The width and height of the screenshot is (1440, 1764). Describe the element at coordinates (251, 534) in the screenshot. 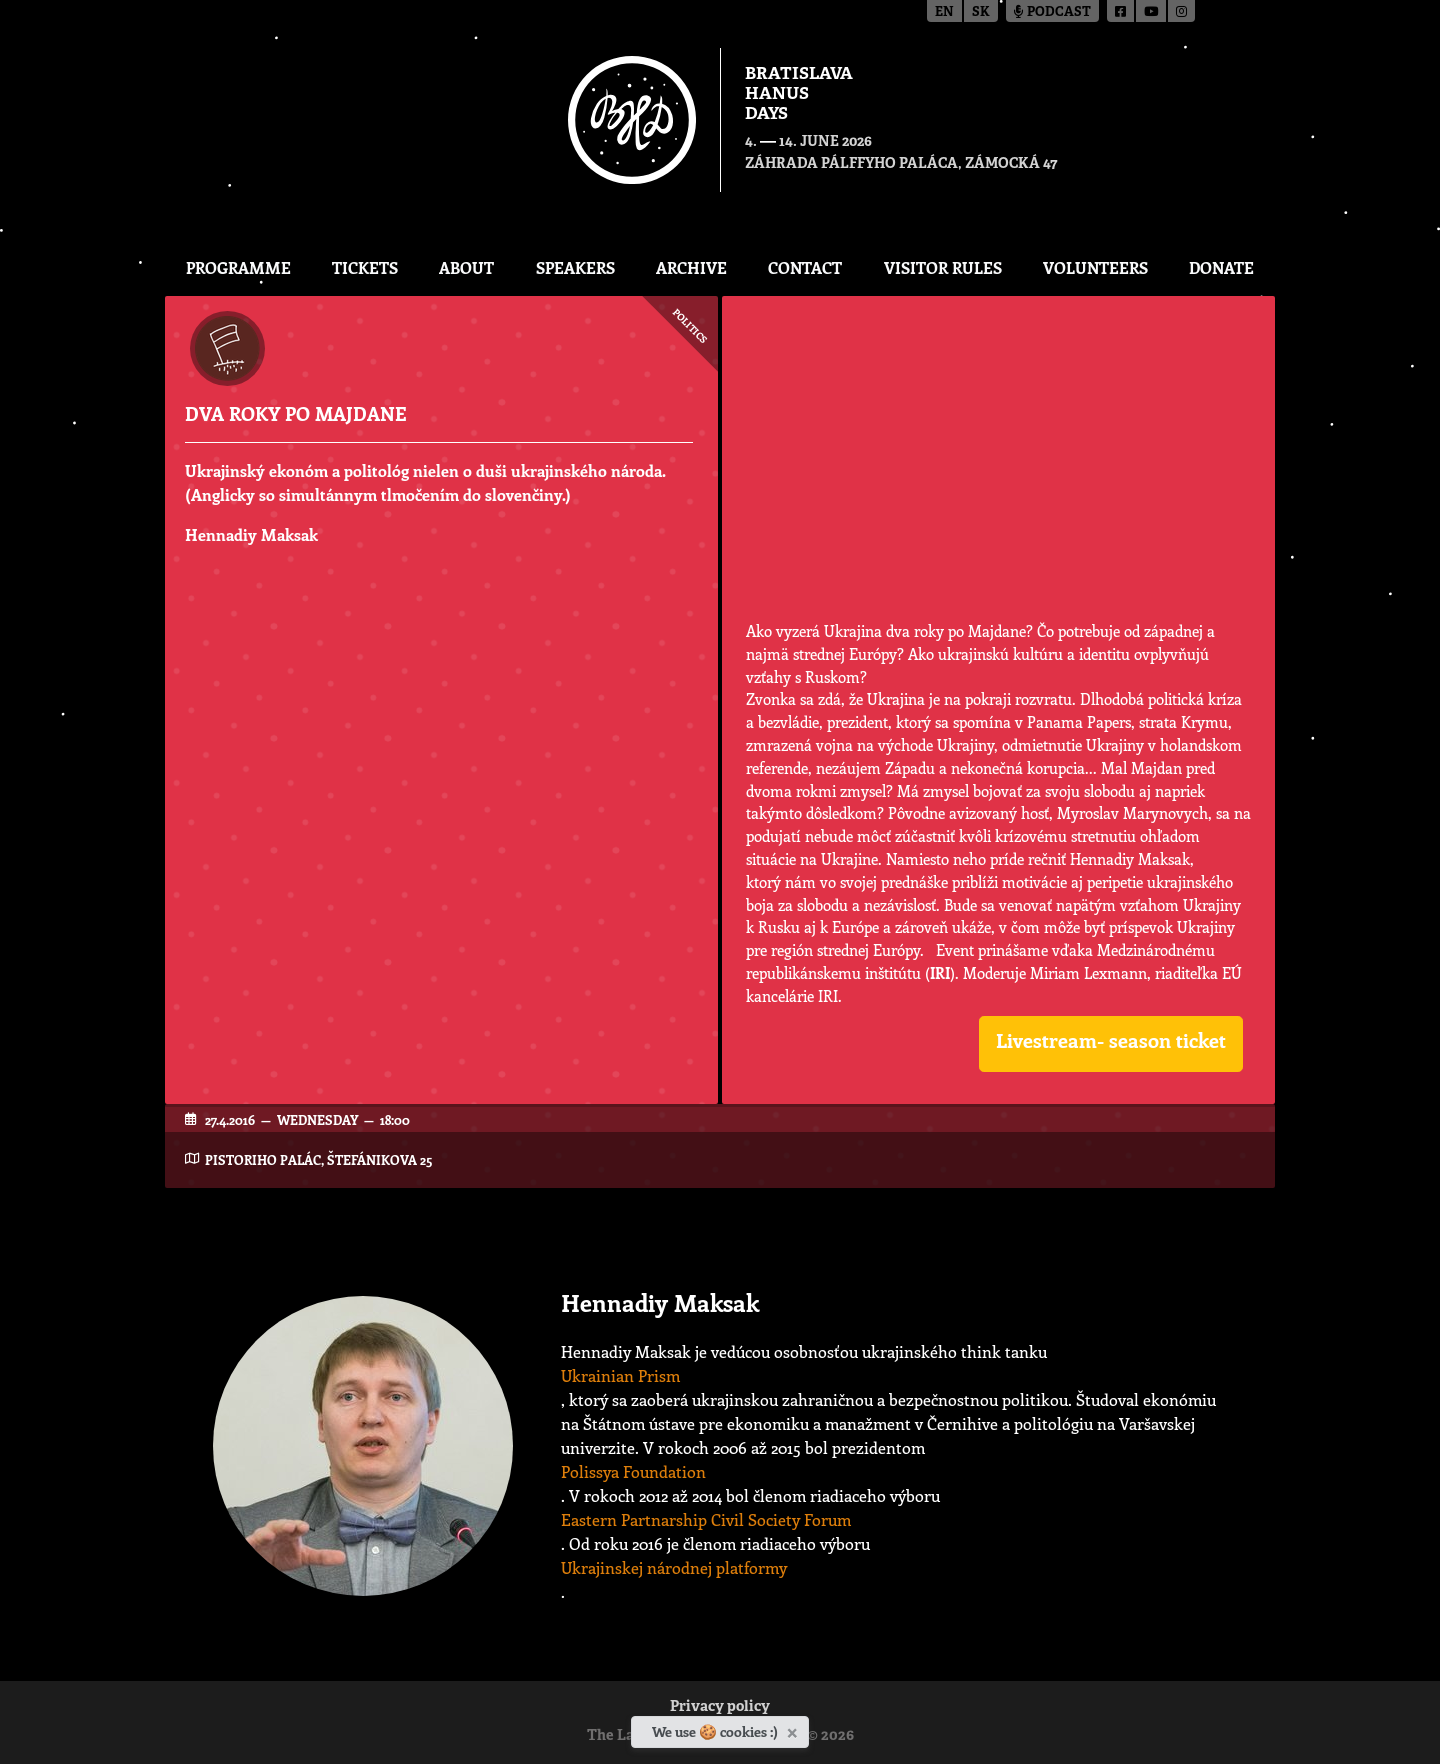

I see `Hennadiy Maksak` at that location.